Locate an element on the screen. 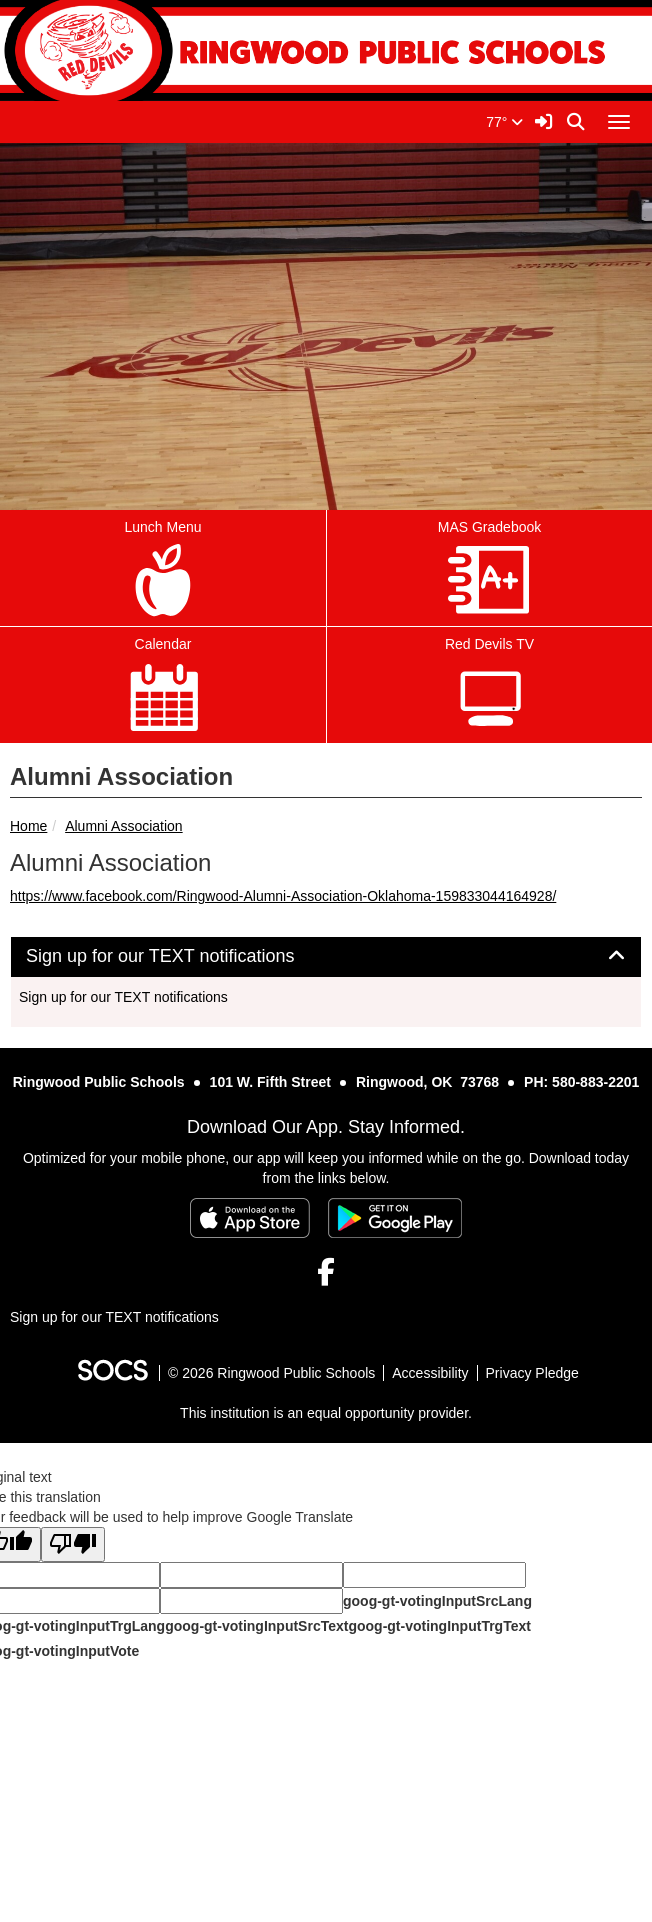 The width and height of the screenshot is (652, 1922). Sign up for our TEXT notifications [button] is located at coordinates (183, 956).